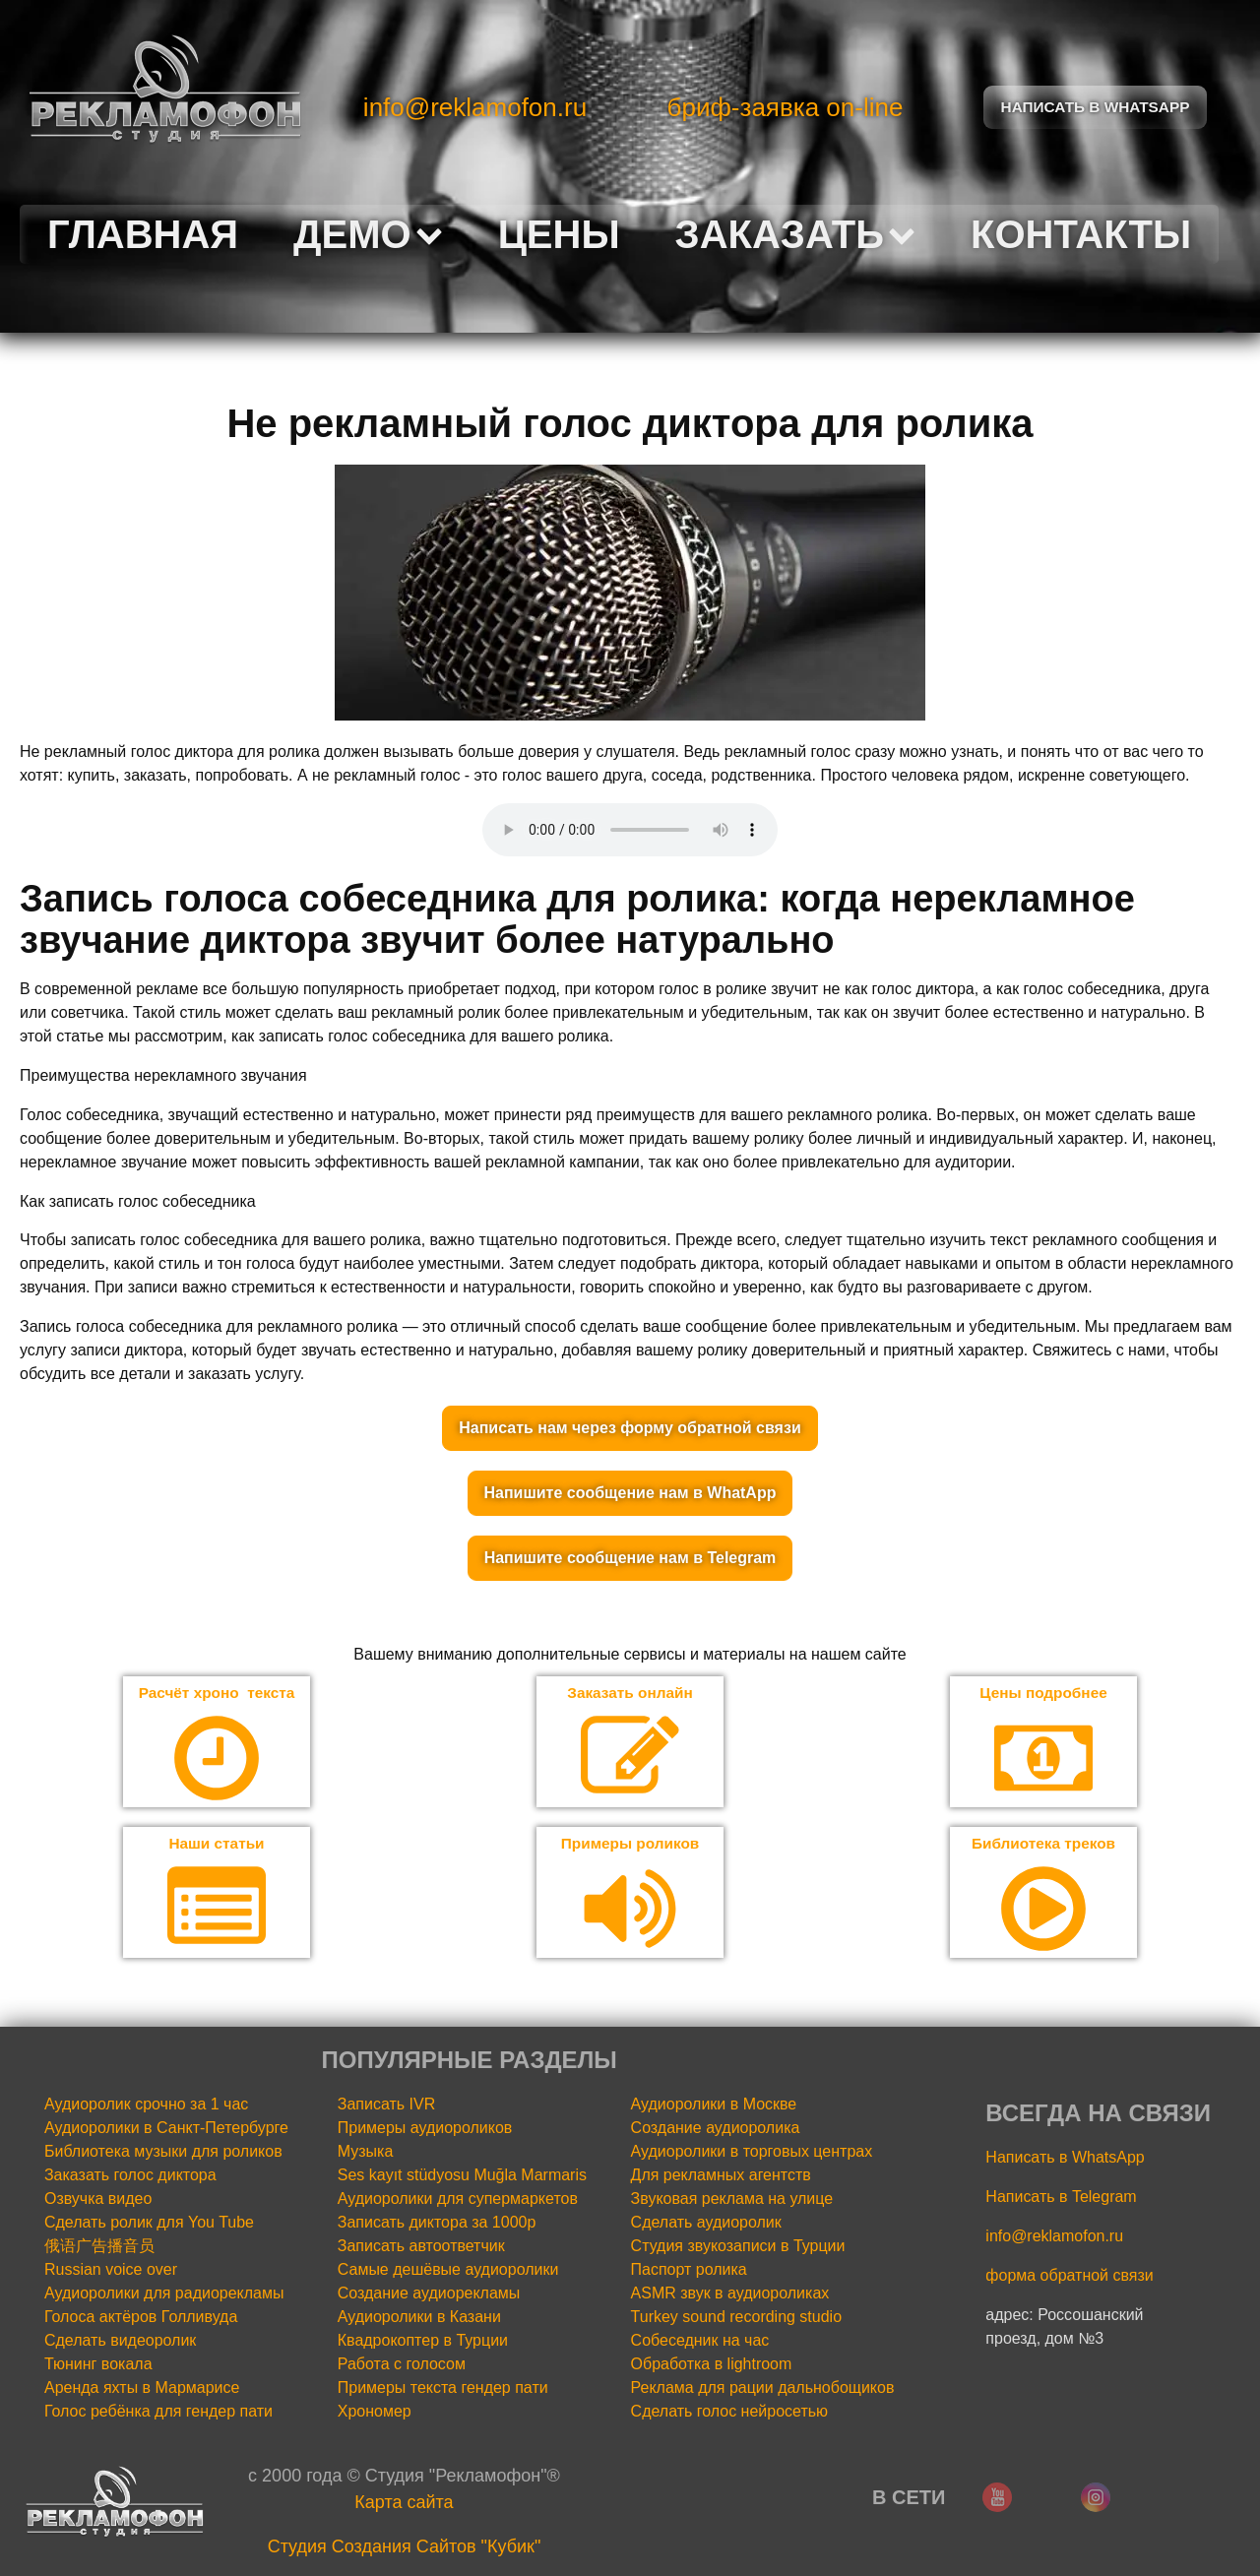 Image resolution: width=1260 pixels, height=2576 pixels. Describe the element at coordinates (368, 234) in the screenshot. I see `Демо` at that location.